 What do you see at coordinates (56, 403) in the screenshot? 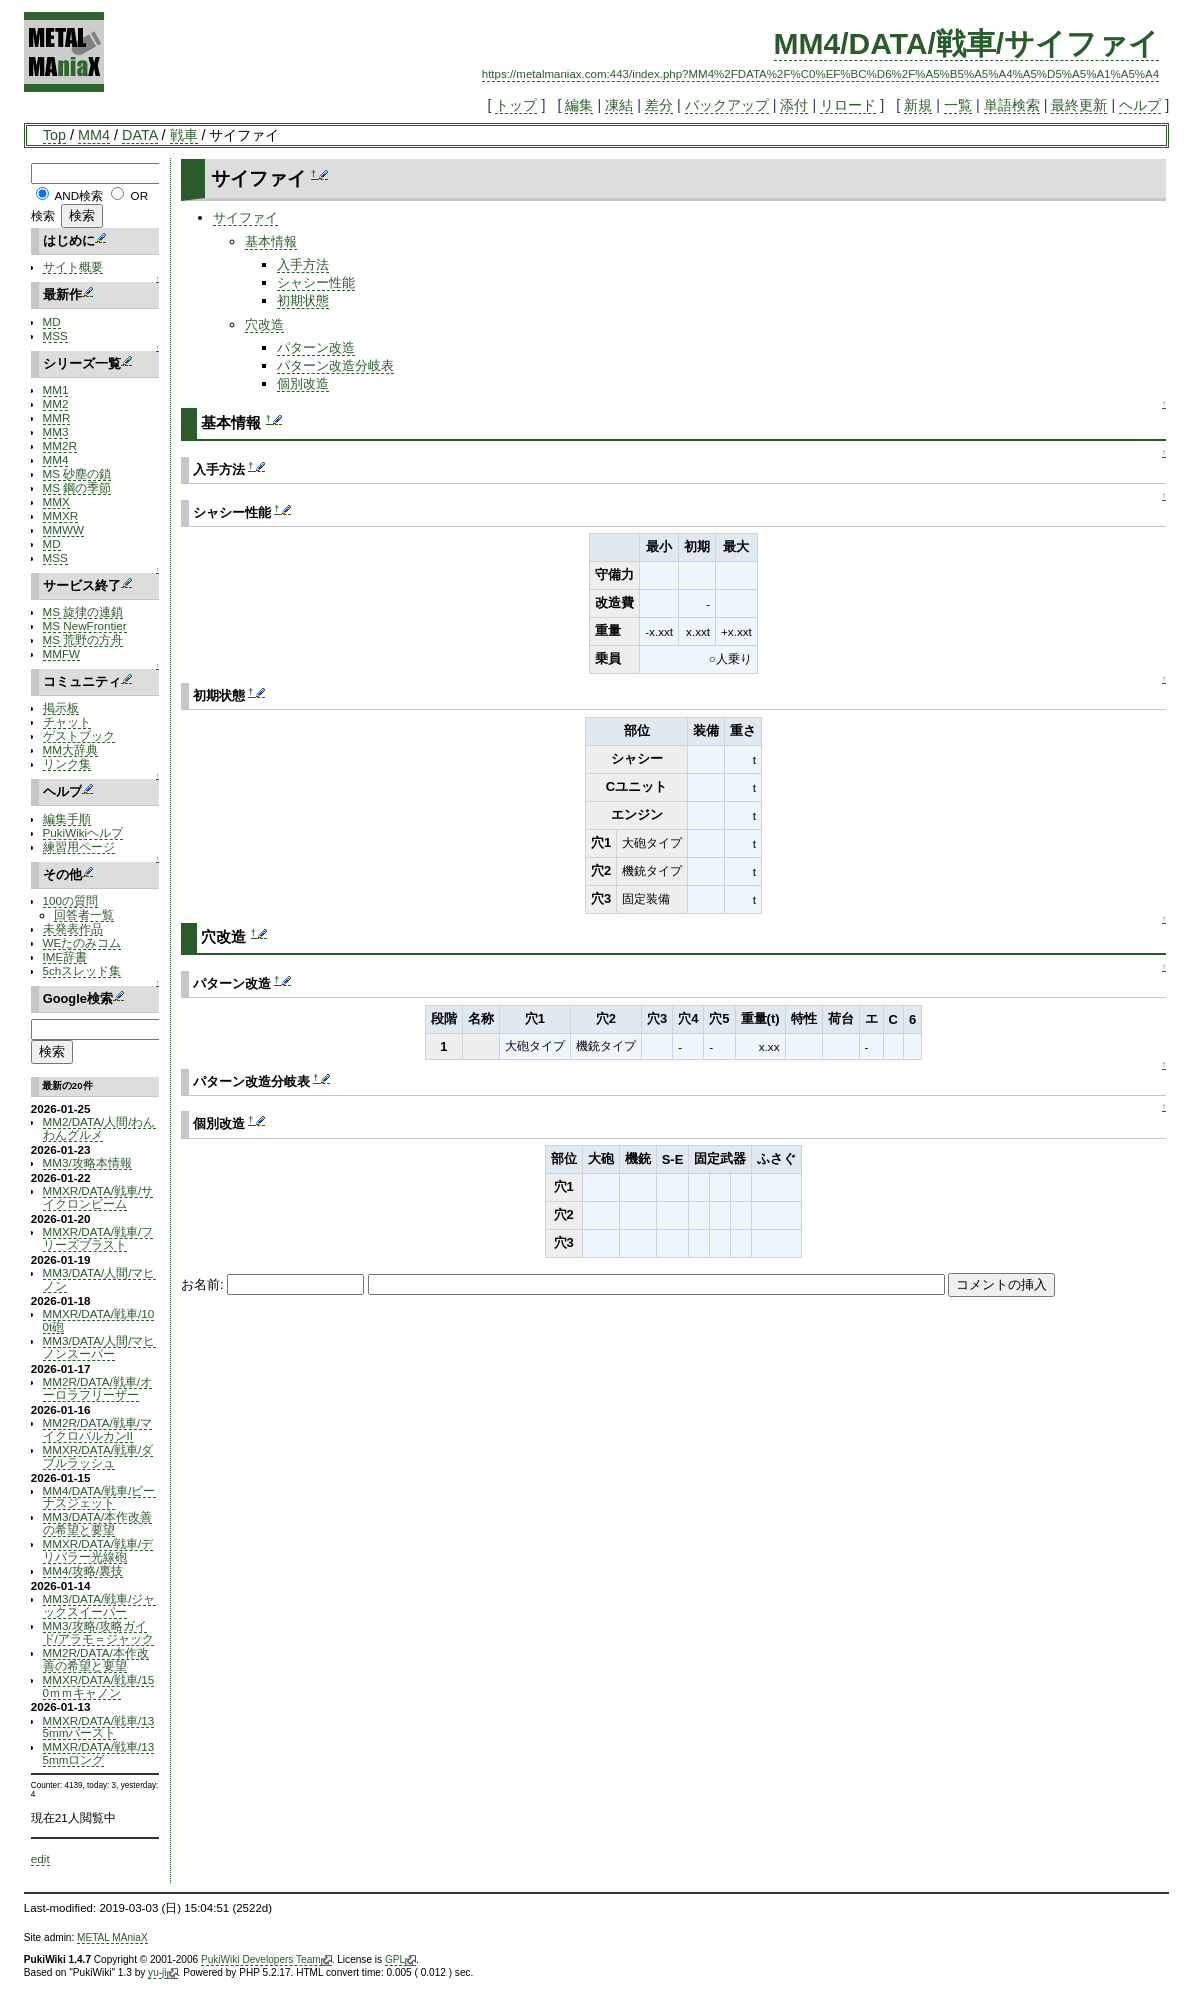
I see `MM2` at bounding box center [56, 403].